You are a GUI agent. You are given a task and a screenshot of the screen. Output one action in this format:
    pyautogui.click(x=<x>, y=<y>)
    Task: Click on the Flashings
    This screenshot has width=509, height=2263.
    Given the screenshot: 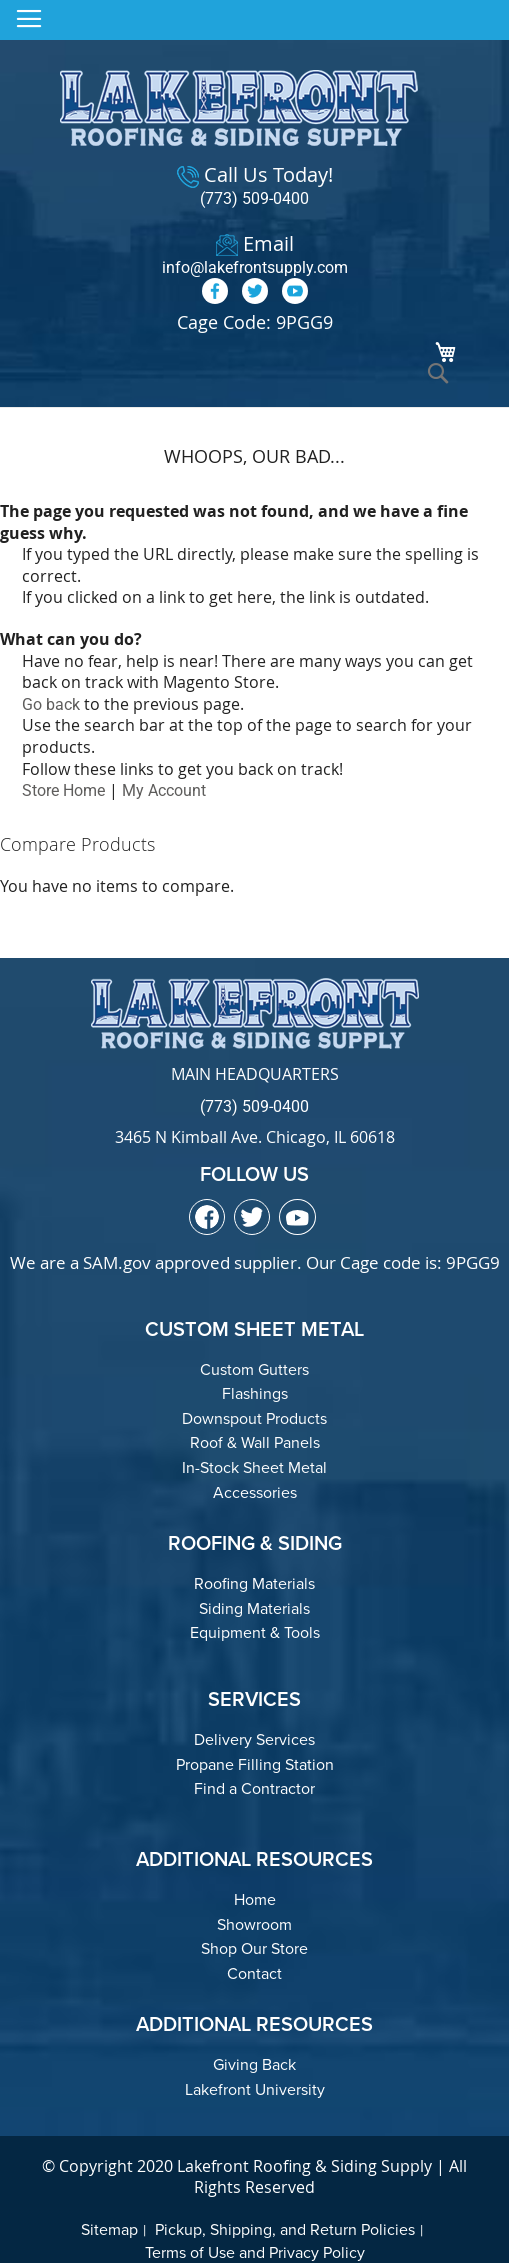 What is the action you would take?
    pyautogui.click(x=255, y=1393)
    